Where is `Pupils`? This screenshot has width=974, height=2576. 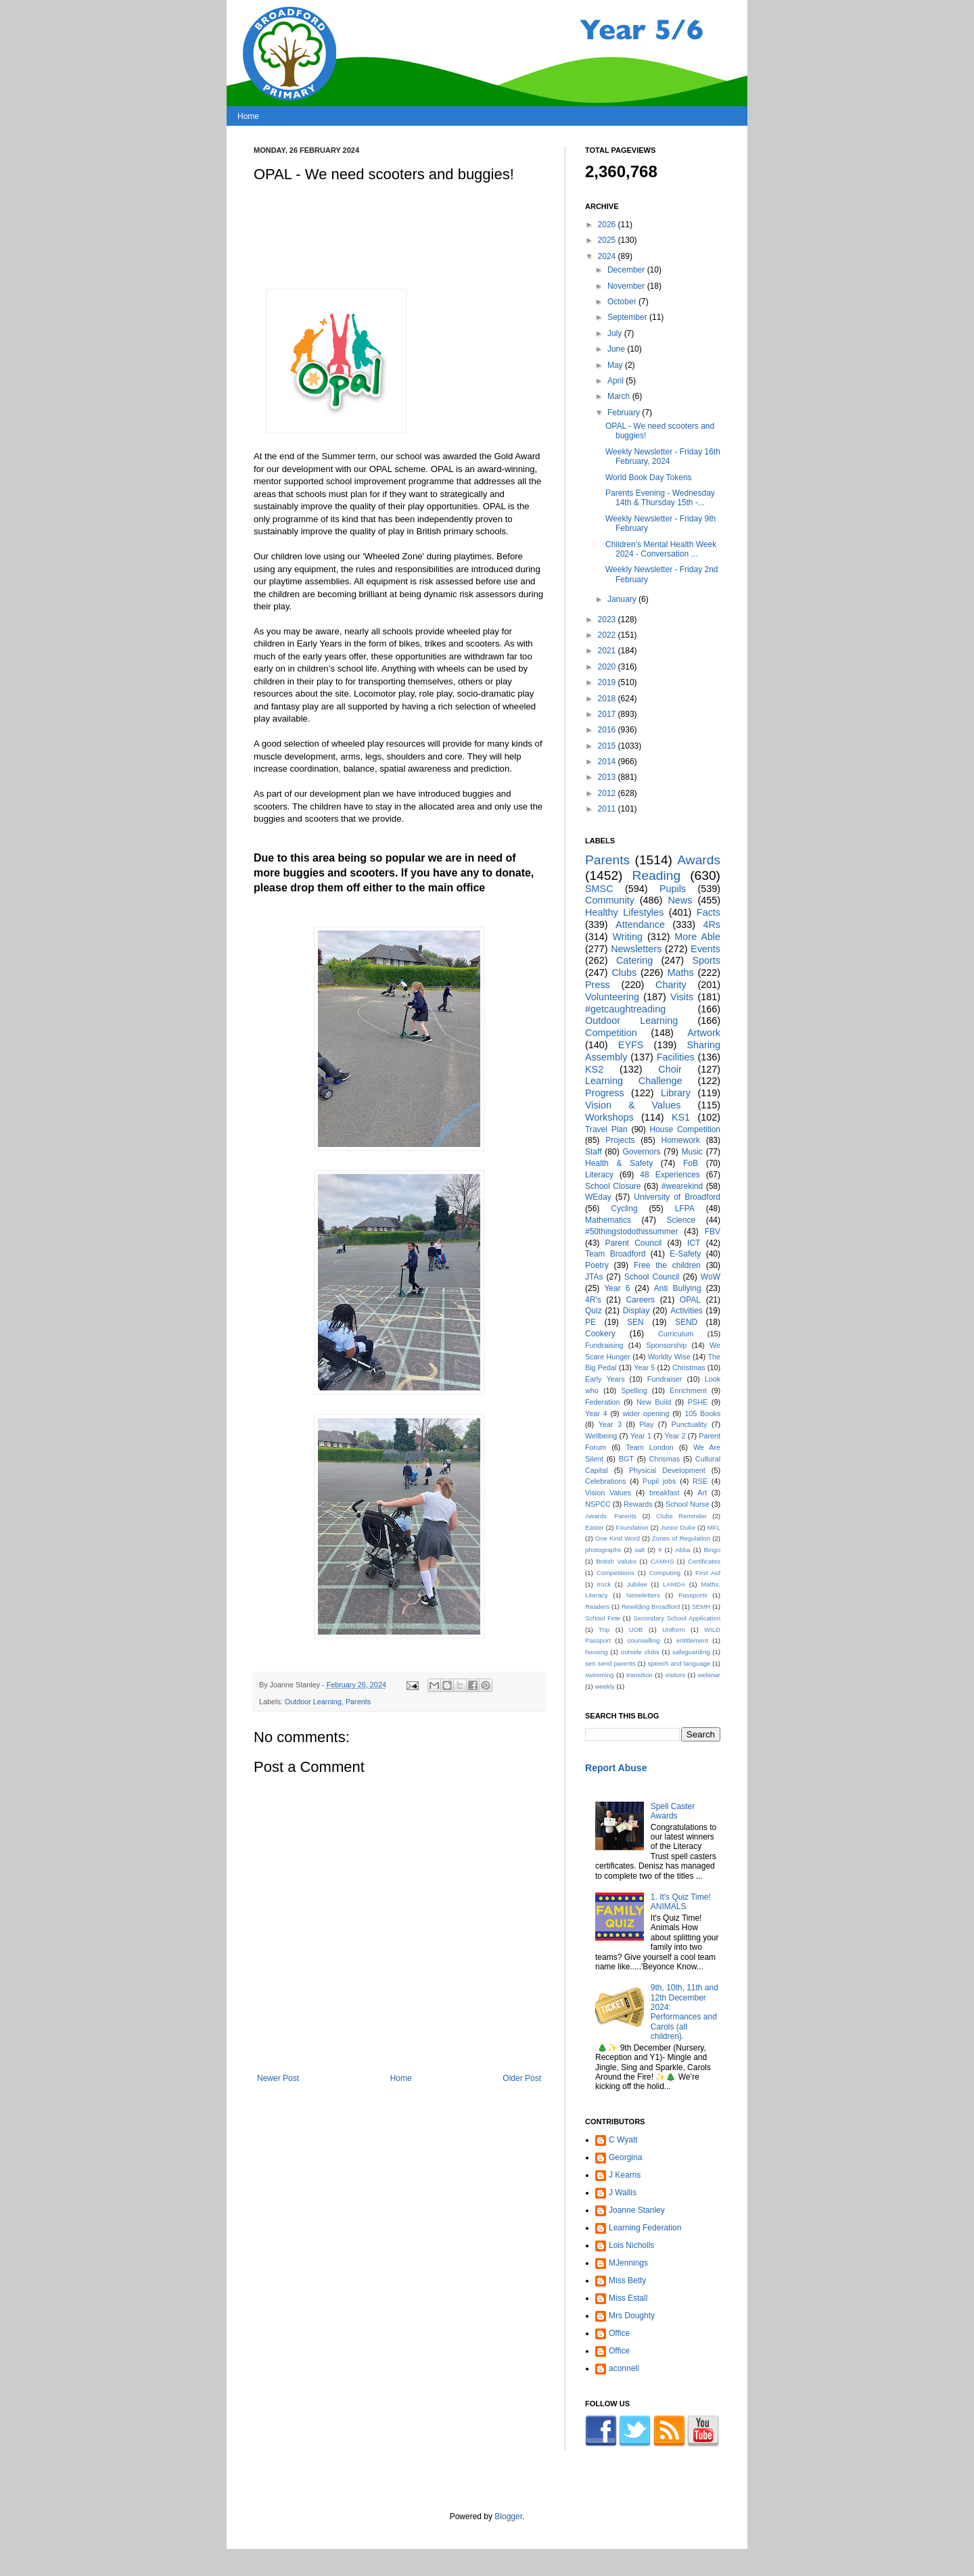
Pupils is located at coordinates (672, 888).